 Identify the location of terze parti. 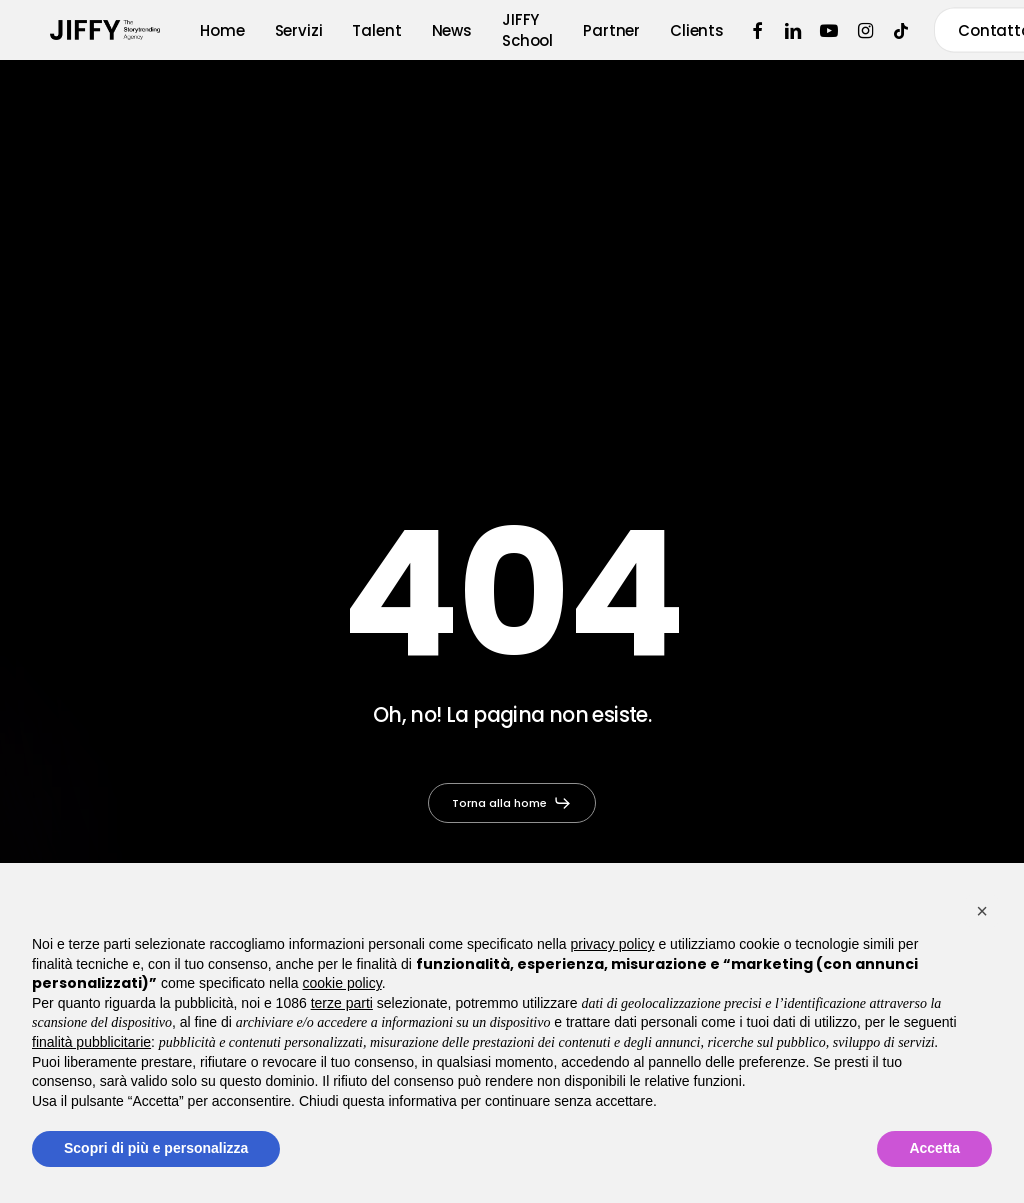
(342, 1003).